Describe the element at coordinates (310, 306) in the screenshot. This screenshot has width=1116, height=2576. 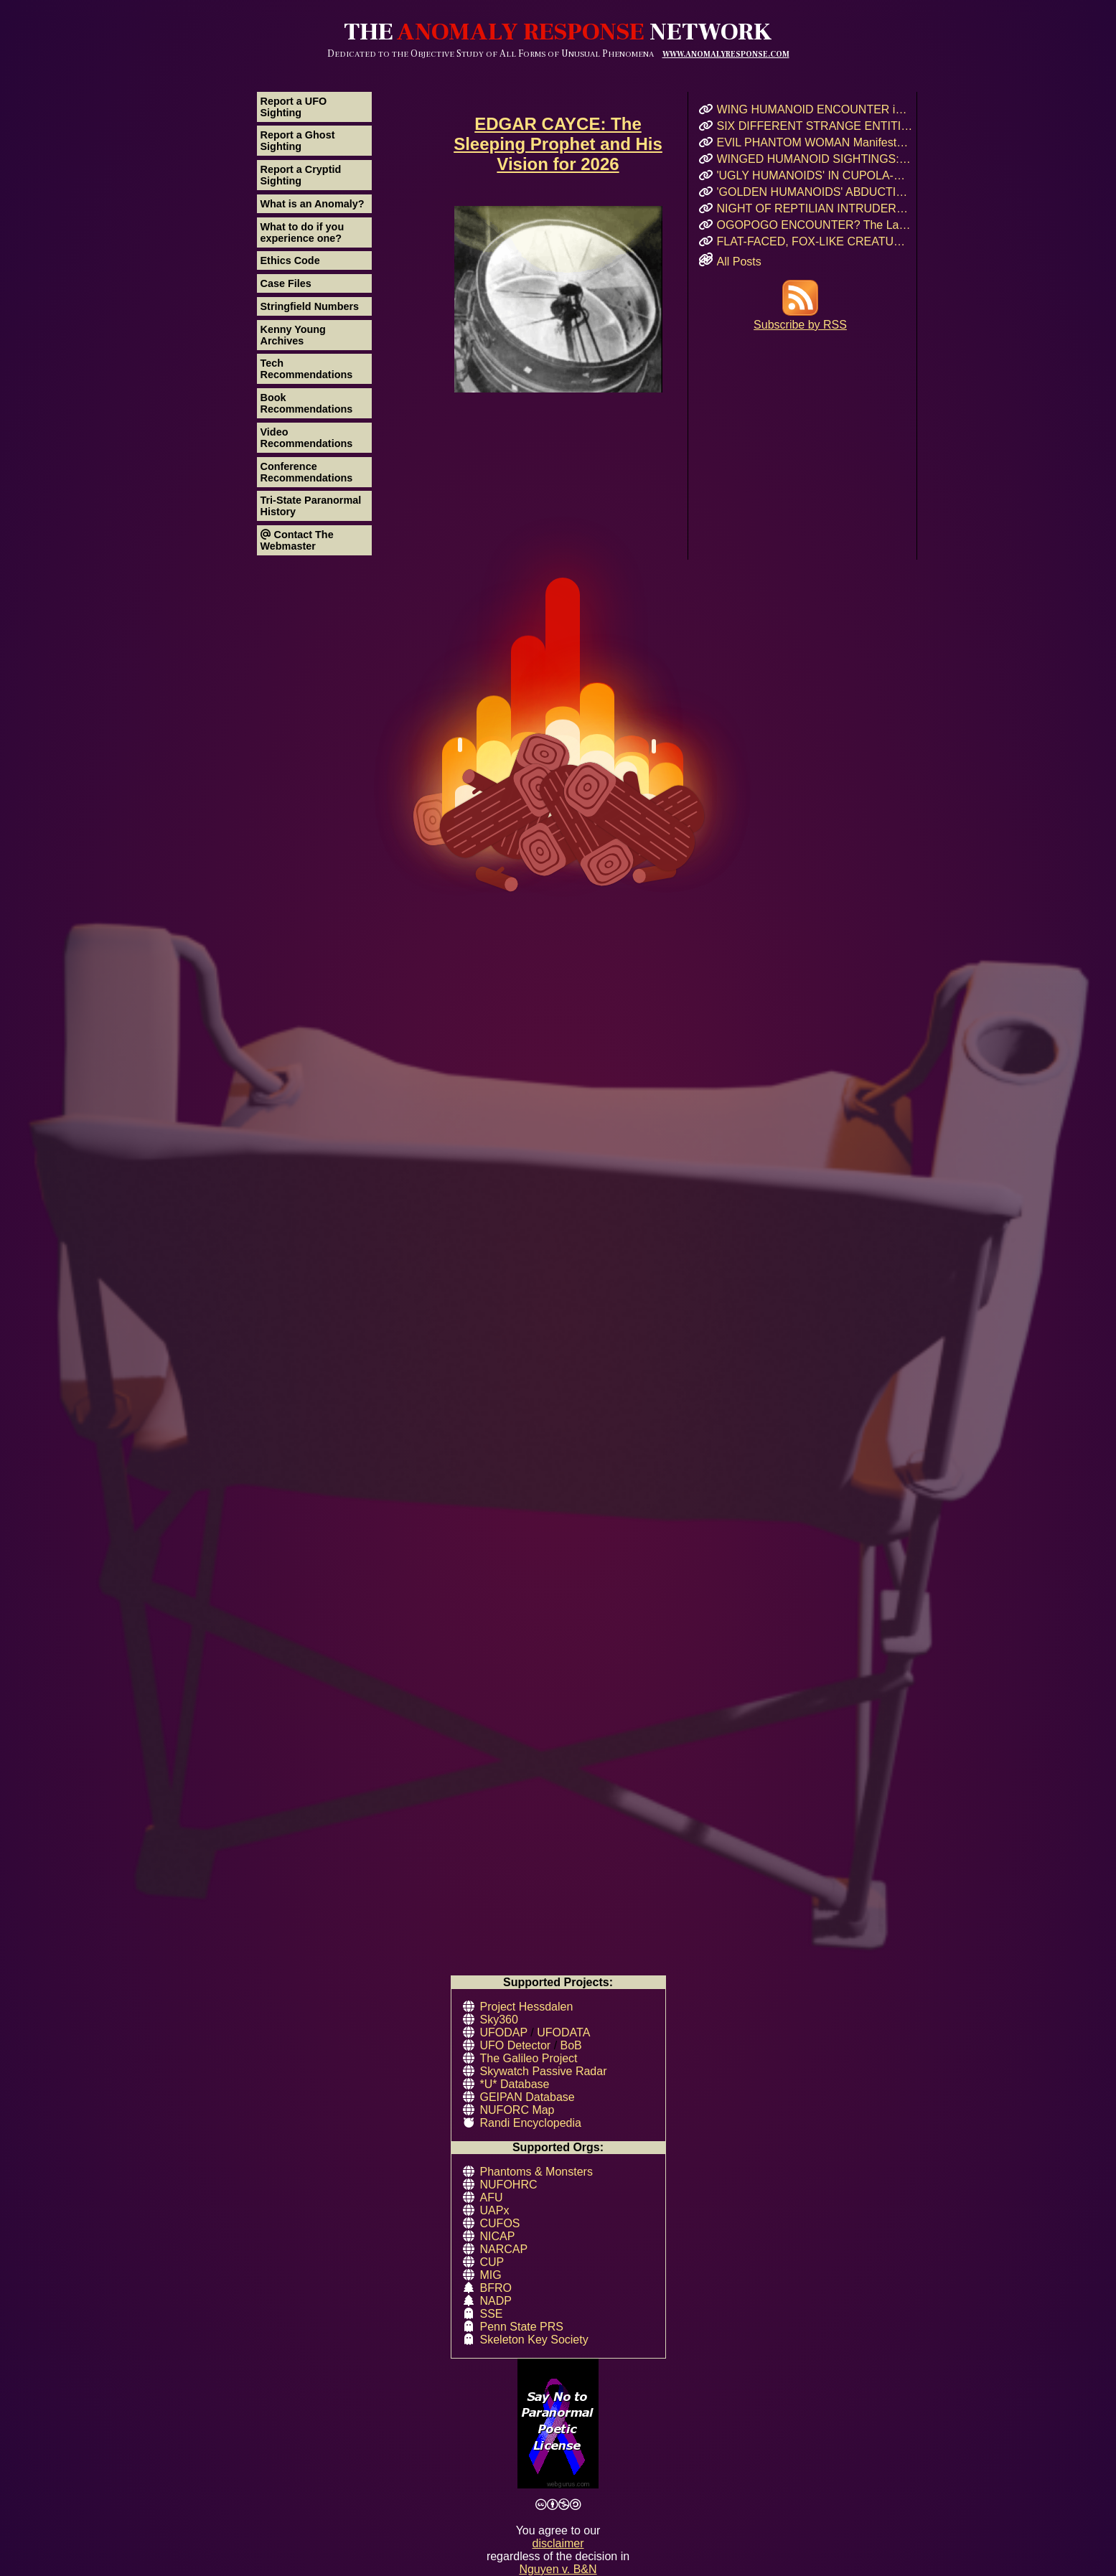
I see `Stringfield Numbers` at that location.